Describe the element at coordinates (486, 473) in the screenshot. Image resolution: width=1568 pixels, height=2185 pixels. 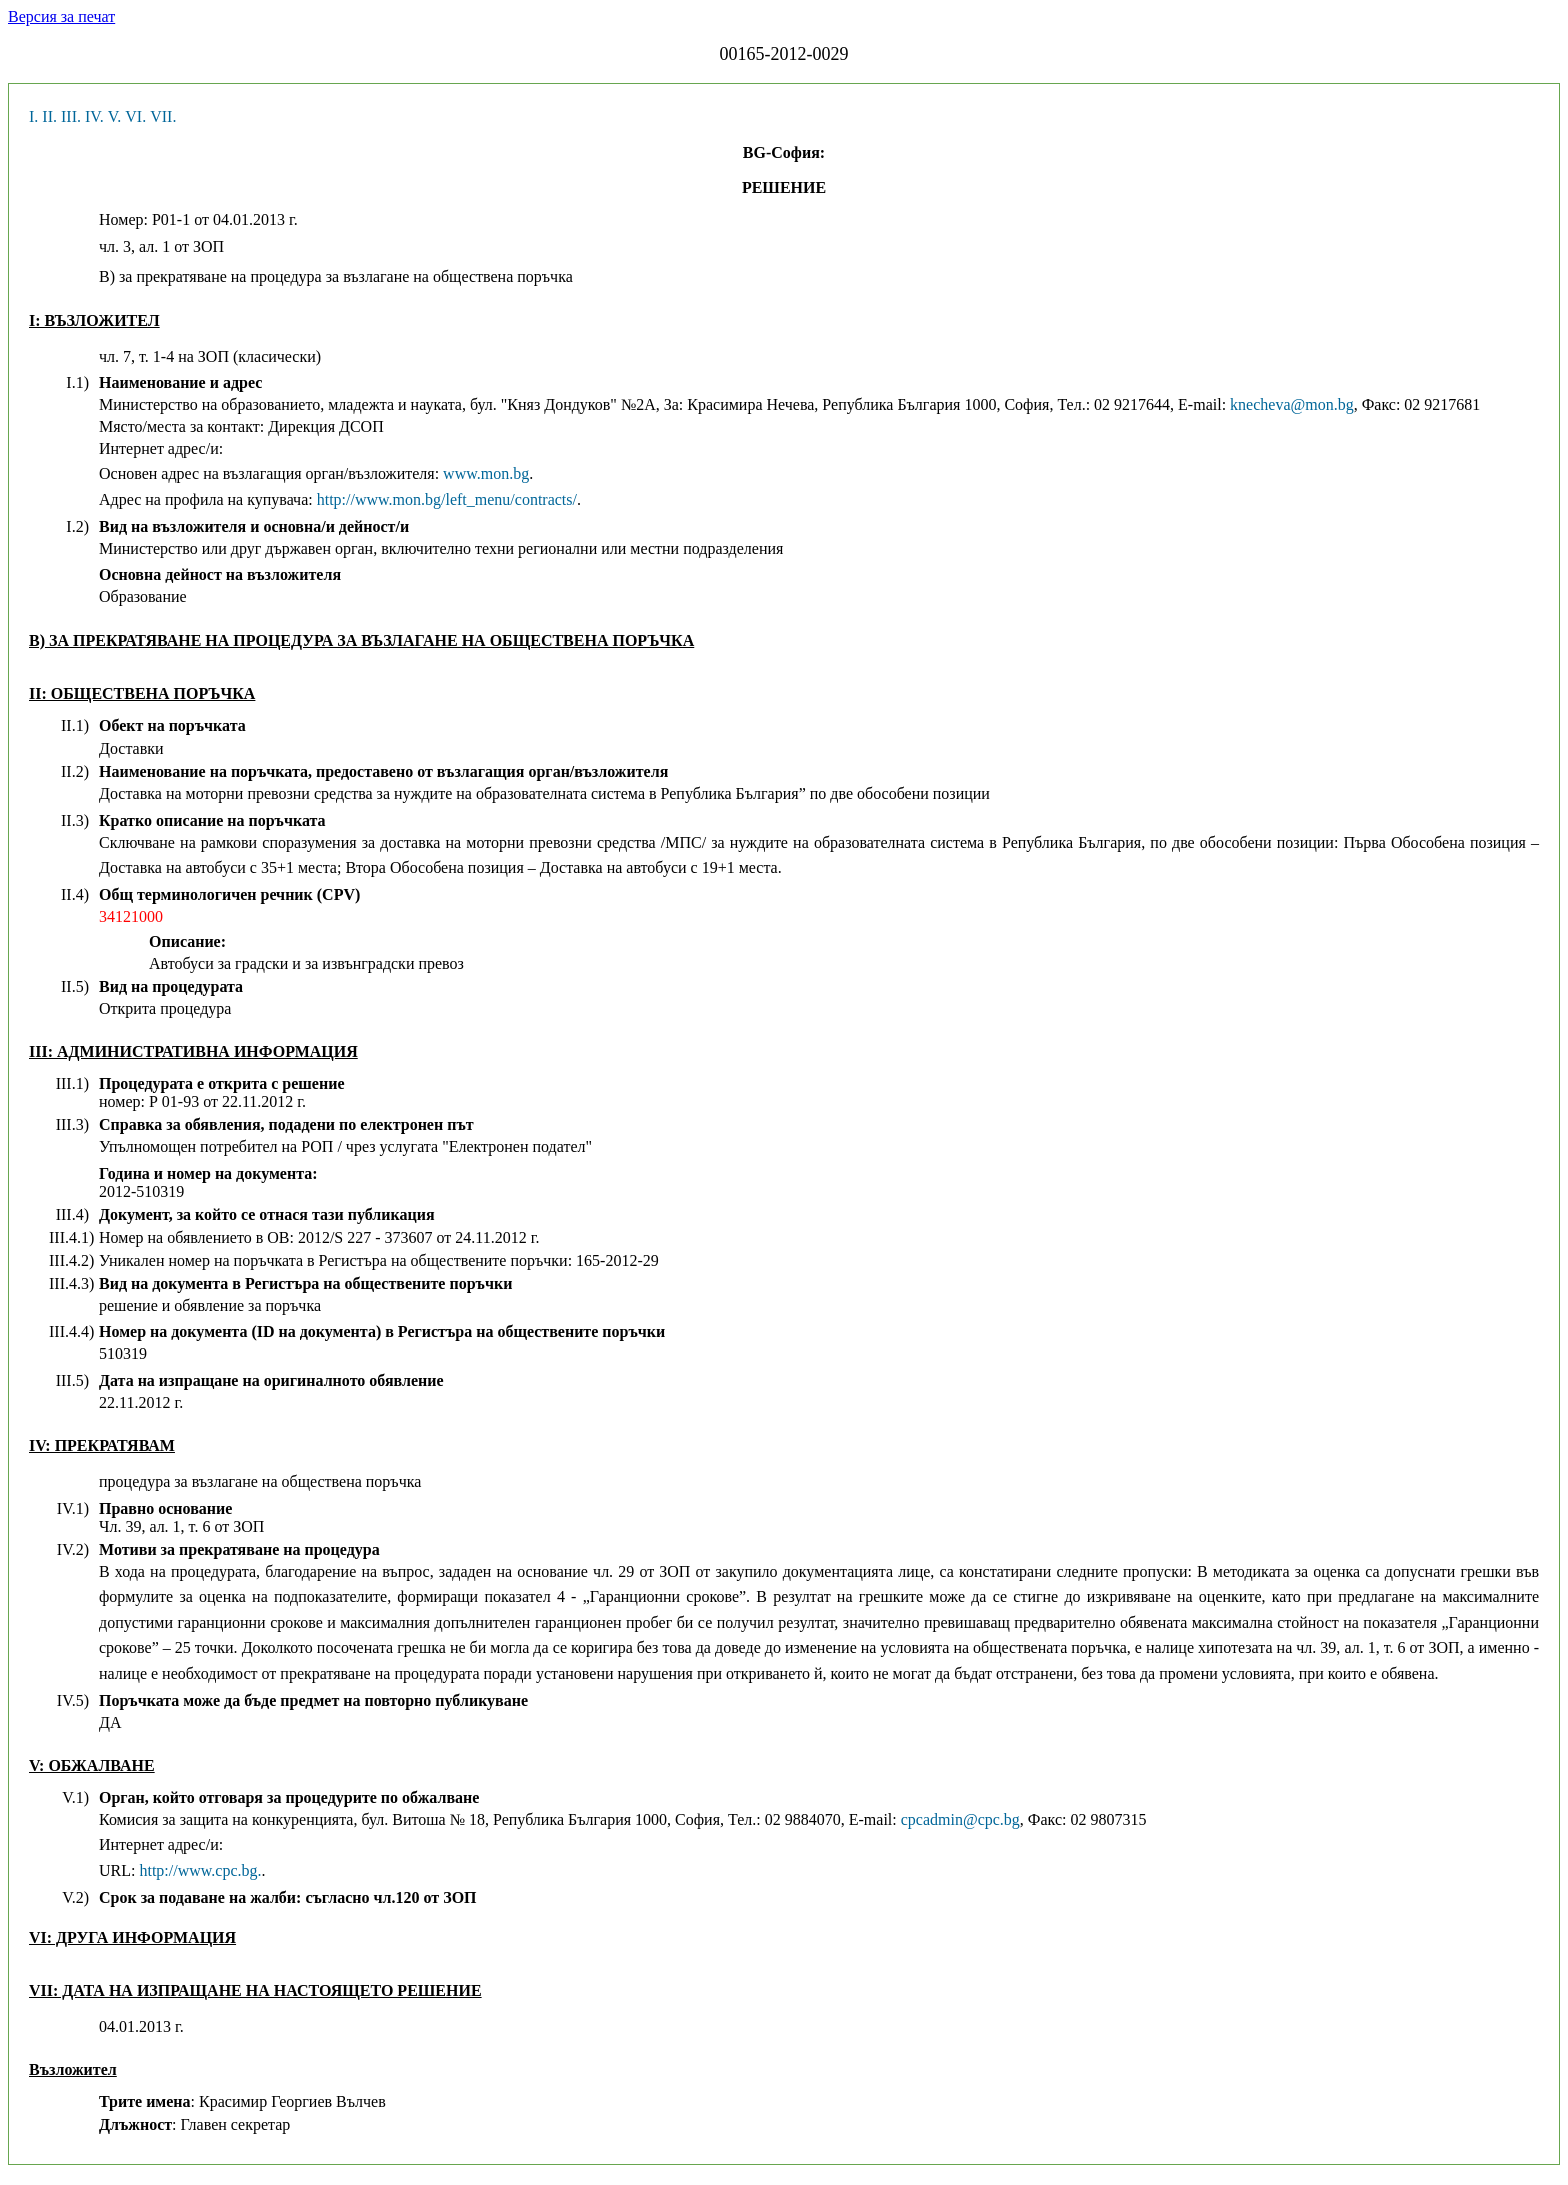
I see `www.mon.bg` at that location.